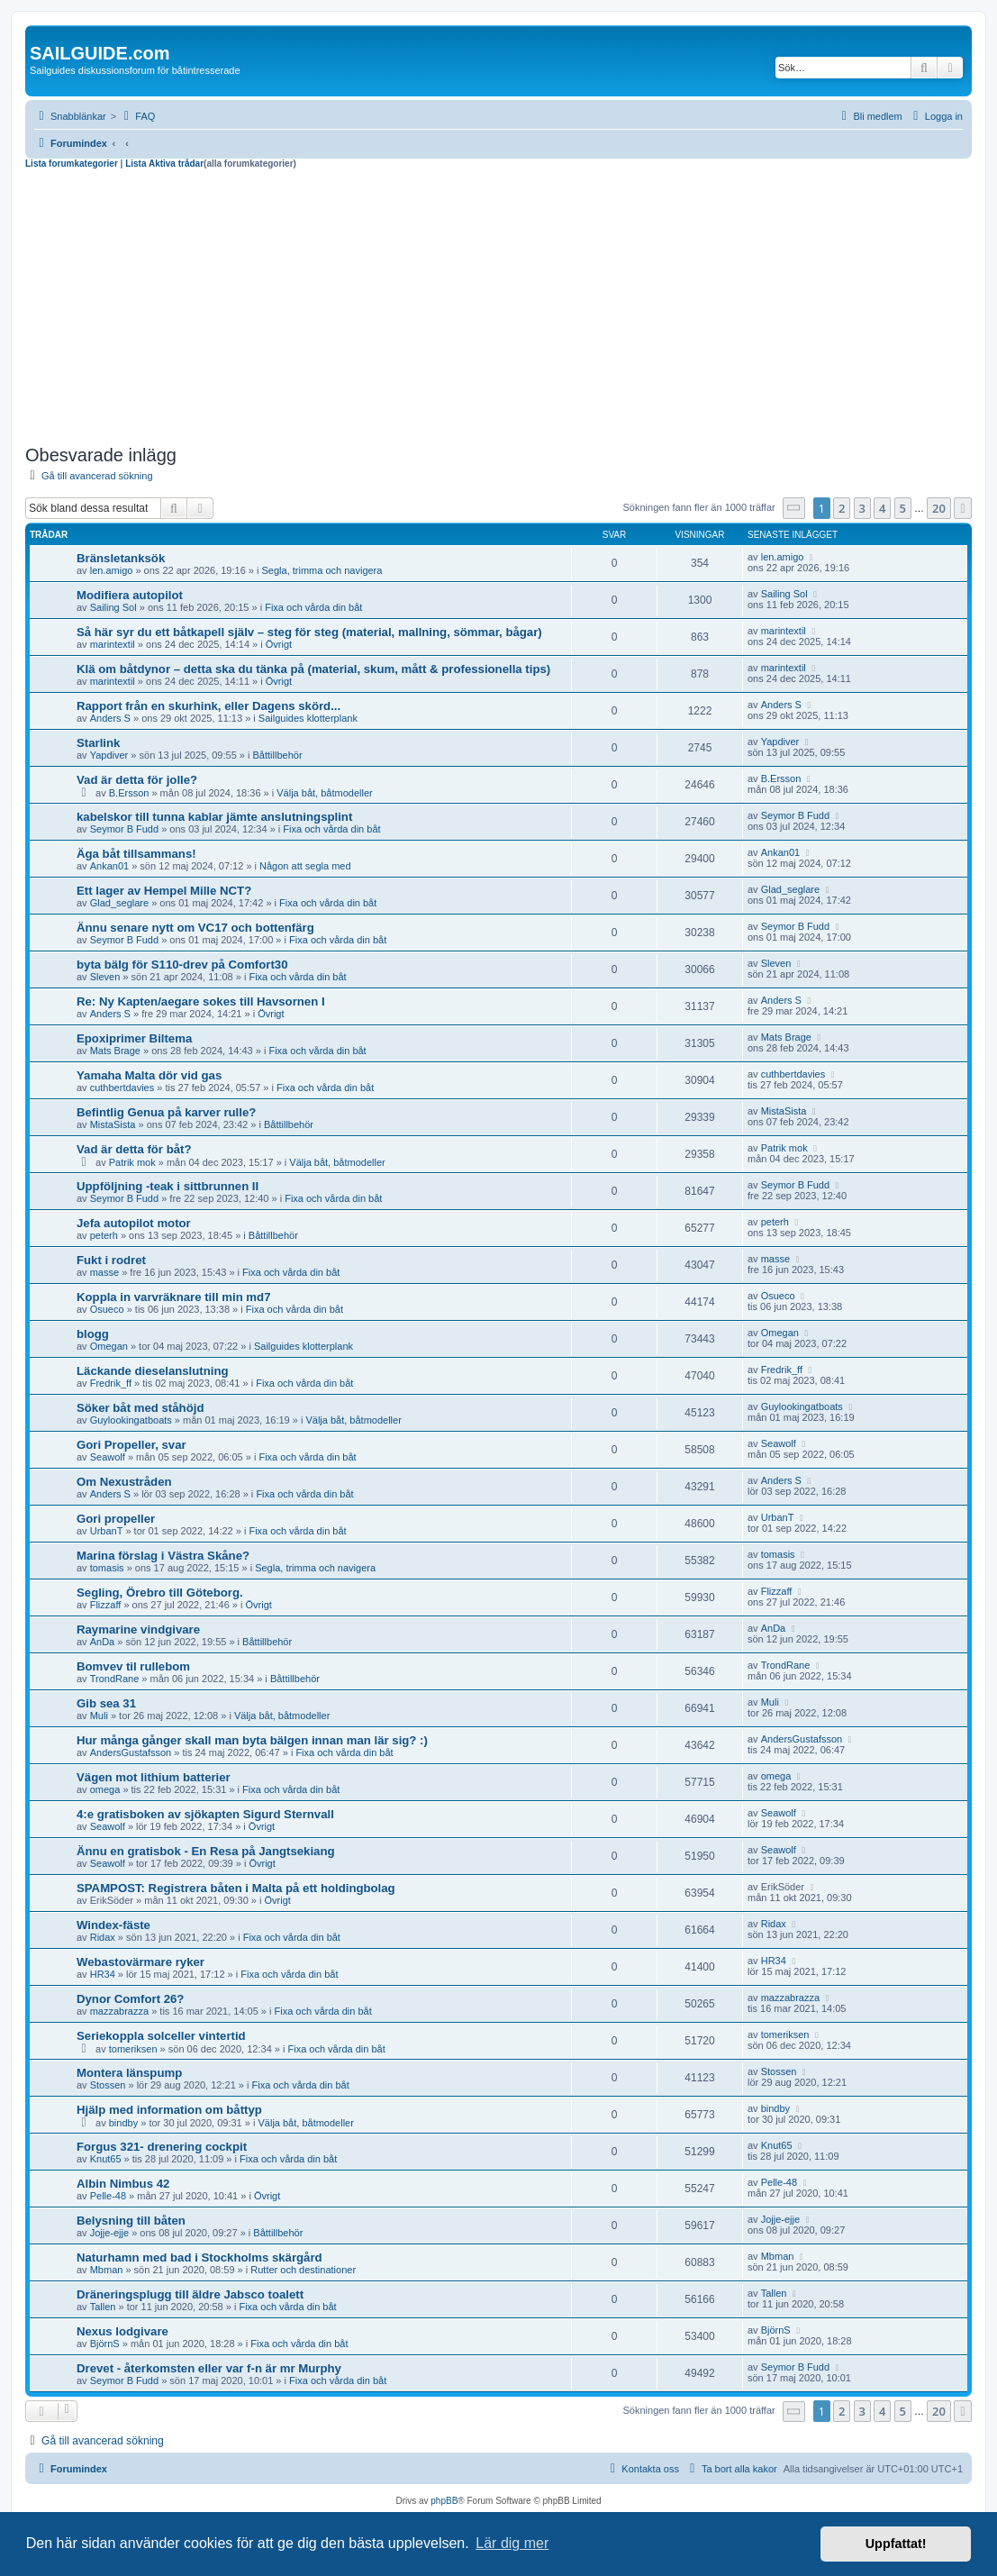  I want to click on Glad_seglare, so click(119, 902).